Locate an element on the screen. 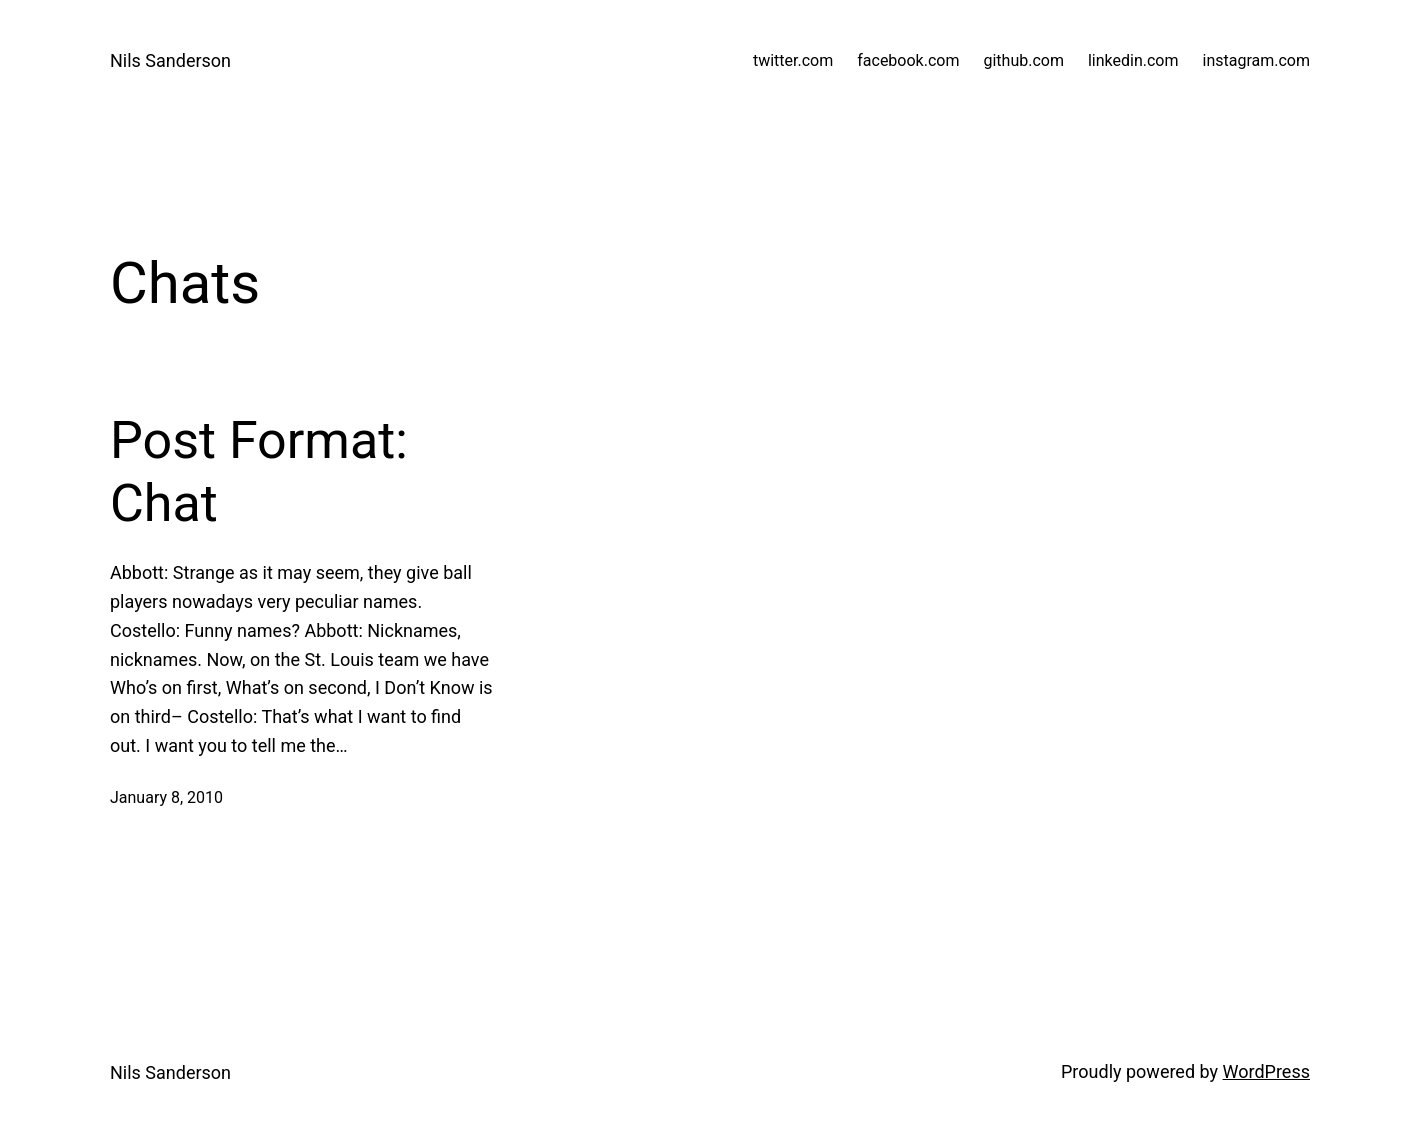 The image size is (1420, 1134). Nils Sanderson is located at coordinates (170, 60).